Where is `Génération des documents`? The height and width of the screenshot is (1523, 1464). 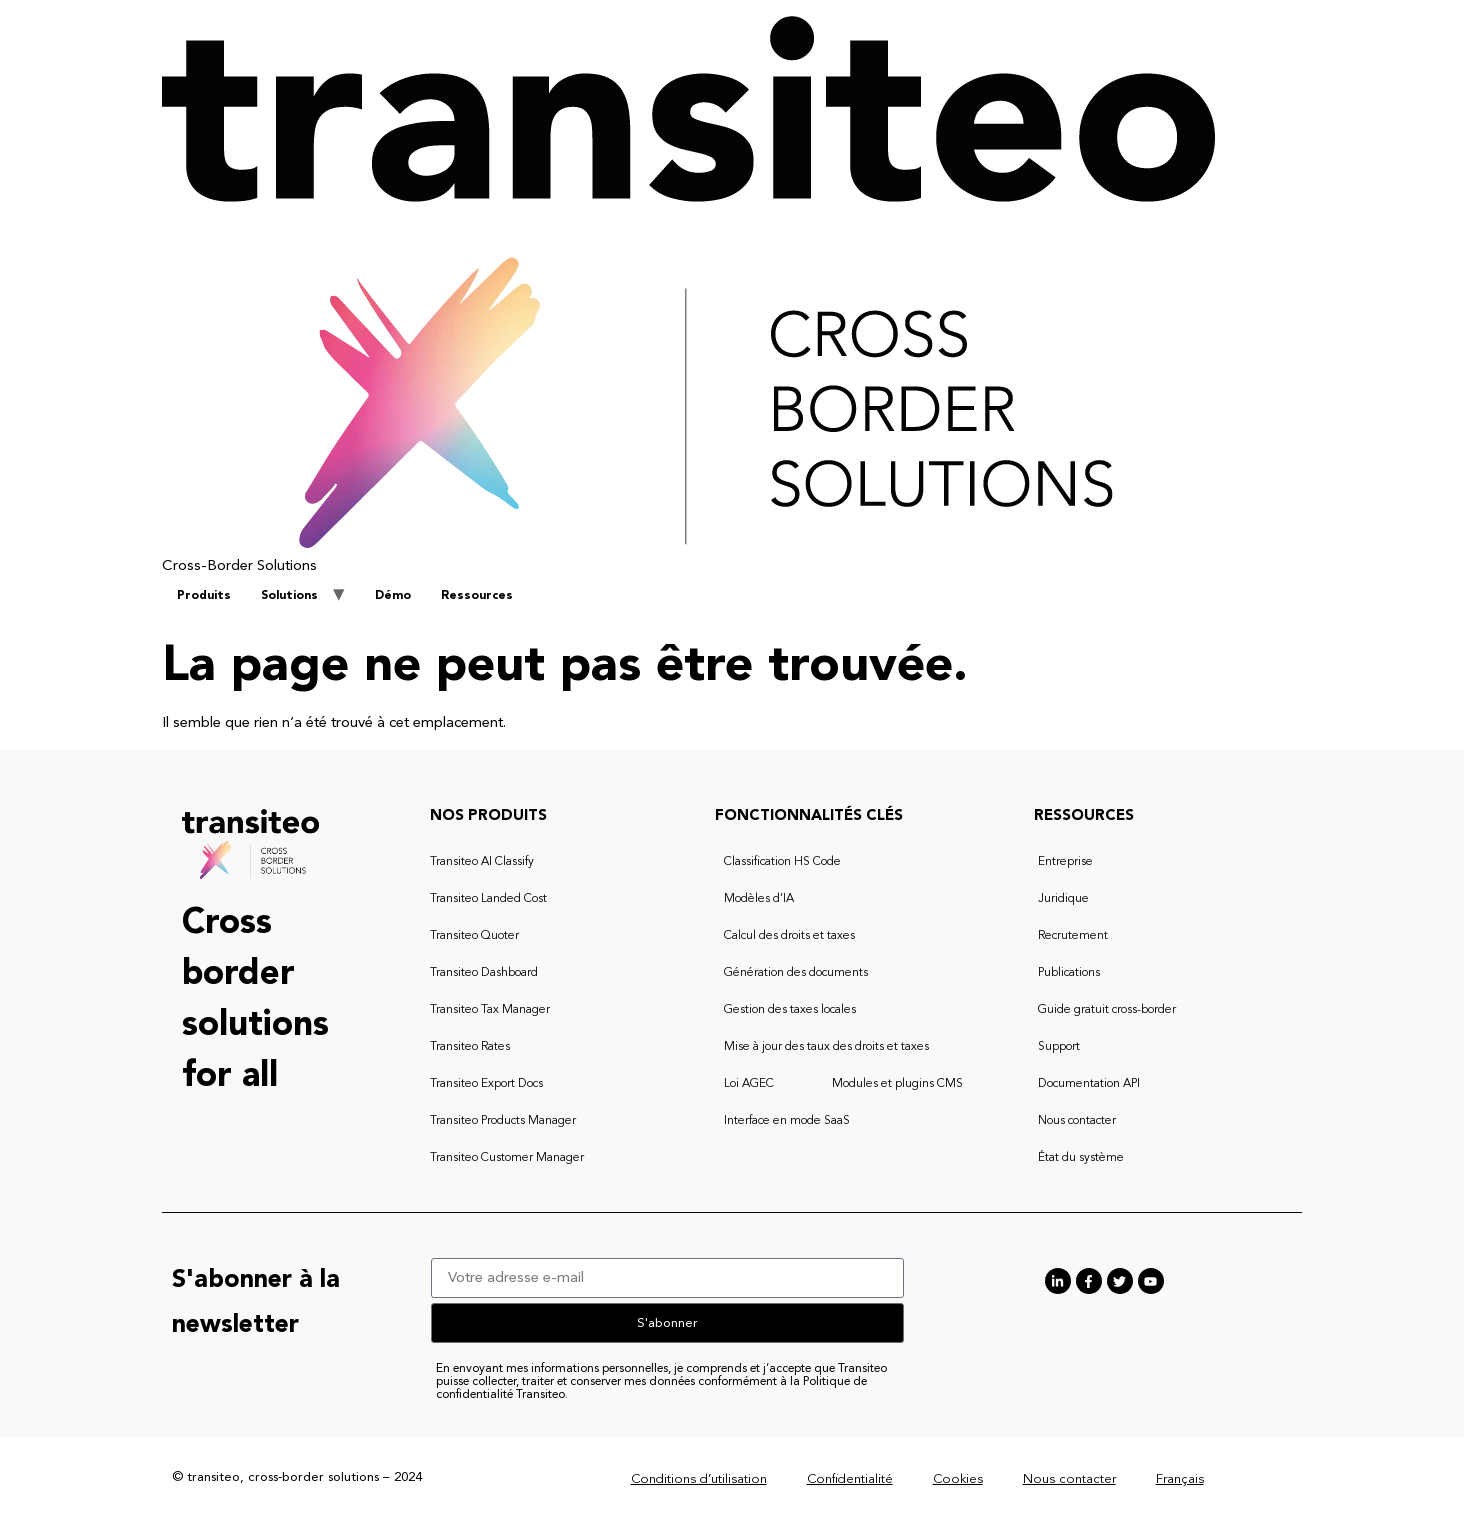
Génération des documents is located at coordinates (796, 973).